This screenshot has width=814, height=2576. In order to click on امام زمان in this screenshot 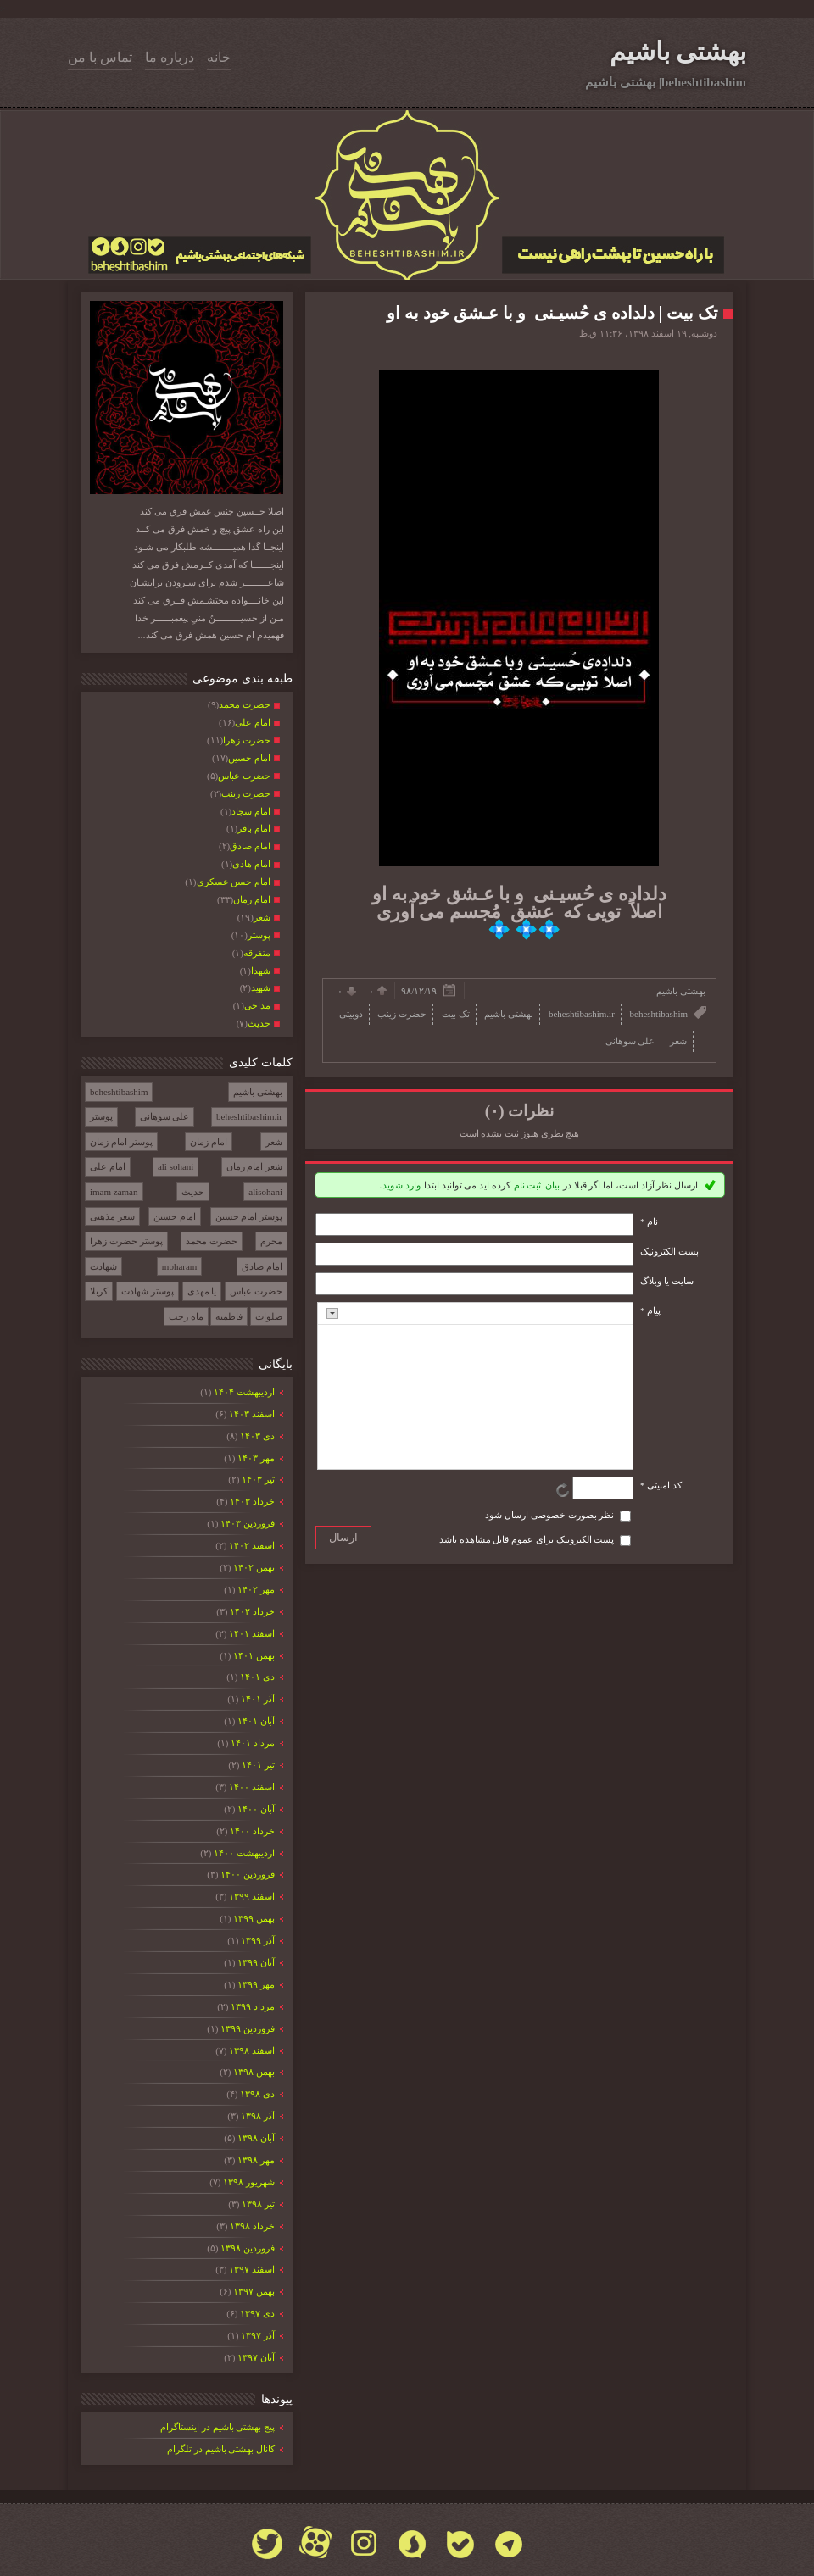, I will do `click(208, 1142)`.